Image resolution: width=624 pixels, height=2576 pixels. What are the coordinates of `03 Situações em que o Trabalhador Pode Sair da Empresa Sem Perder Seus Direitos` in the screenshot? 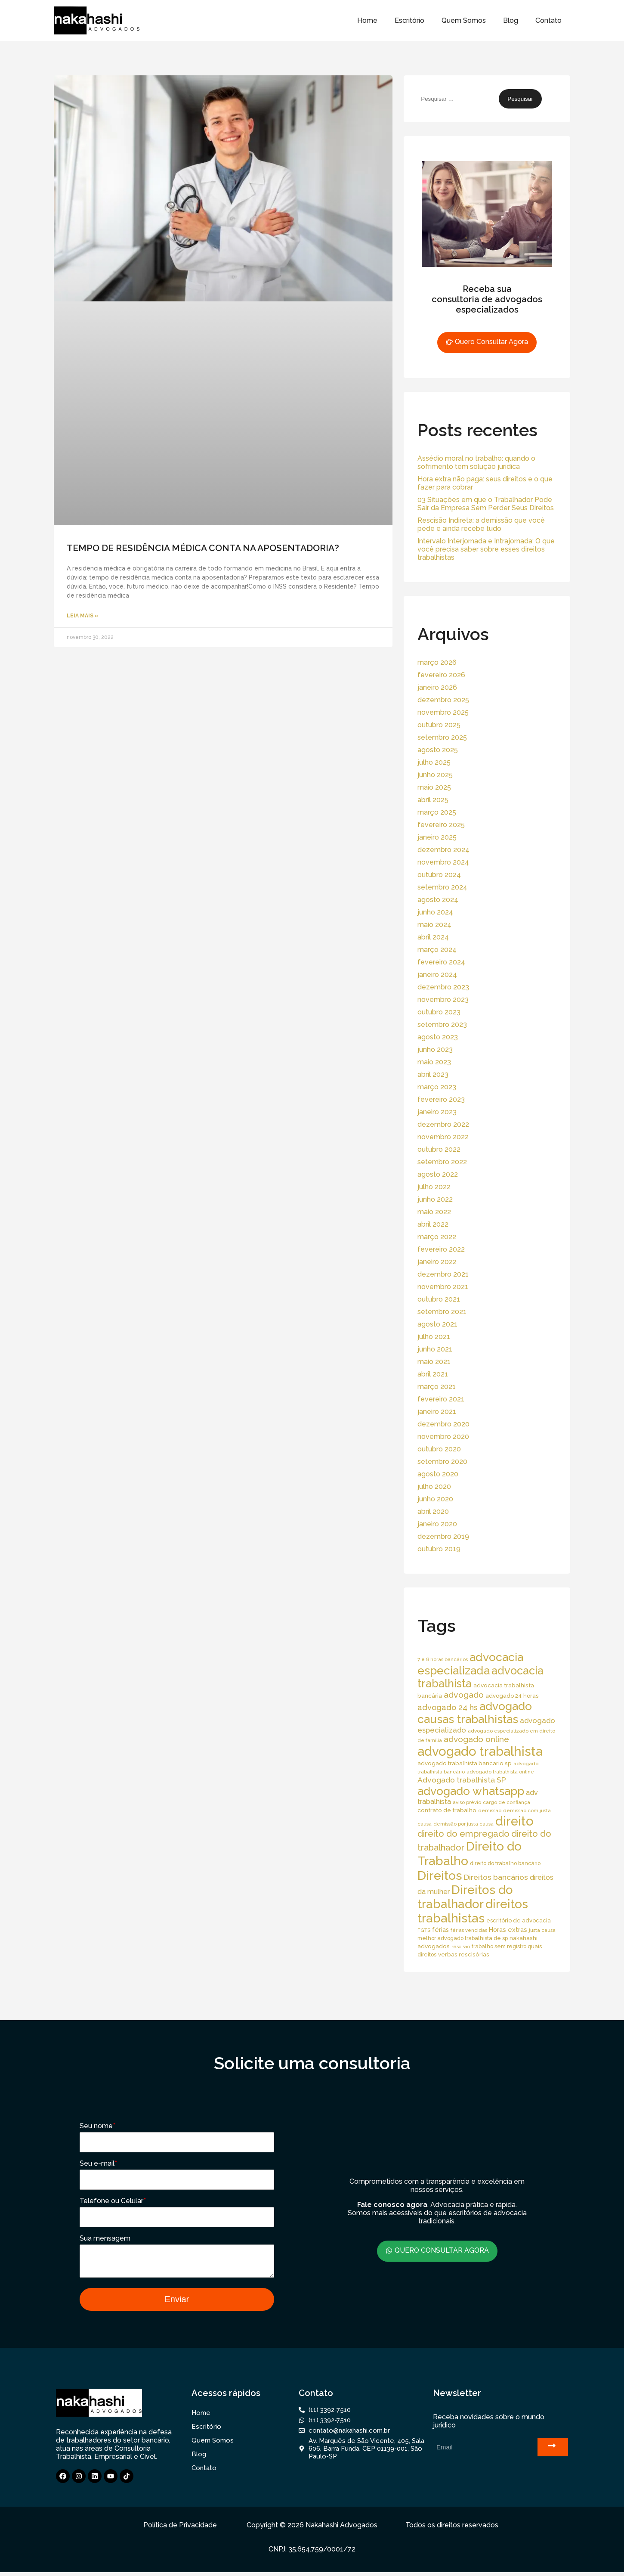 It's located at (485, 504).